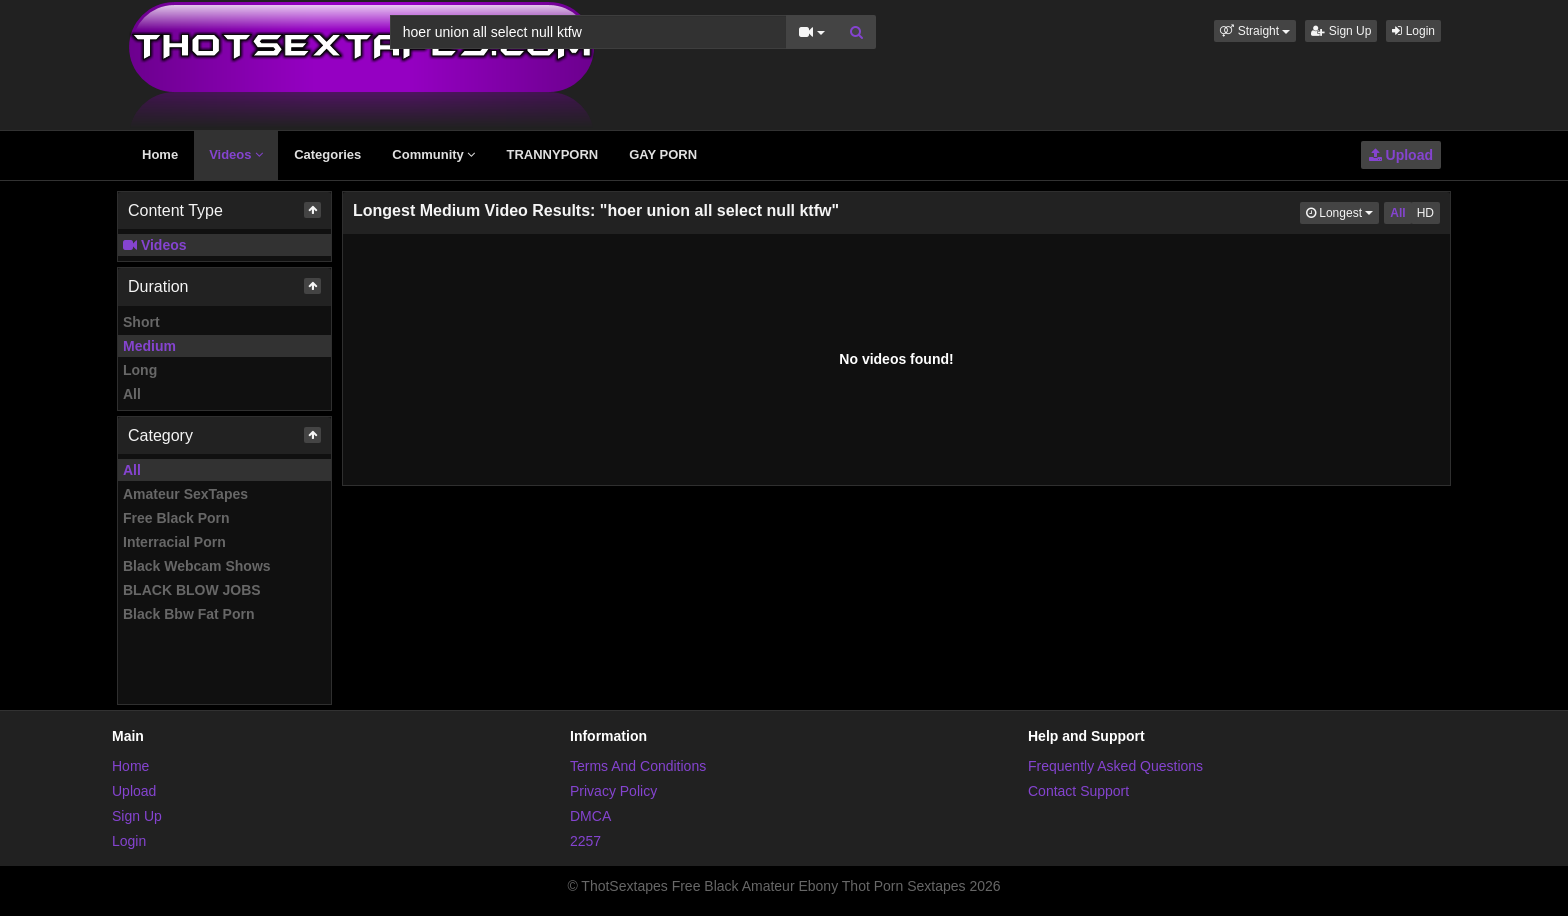  What do you see at coordinates (1078, 791) in the screenshot?
I see `Contact Support` at bounding box center [1078, 791].